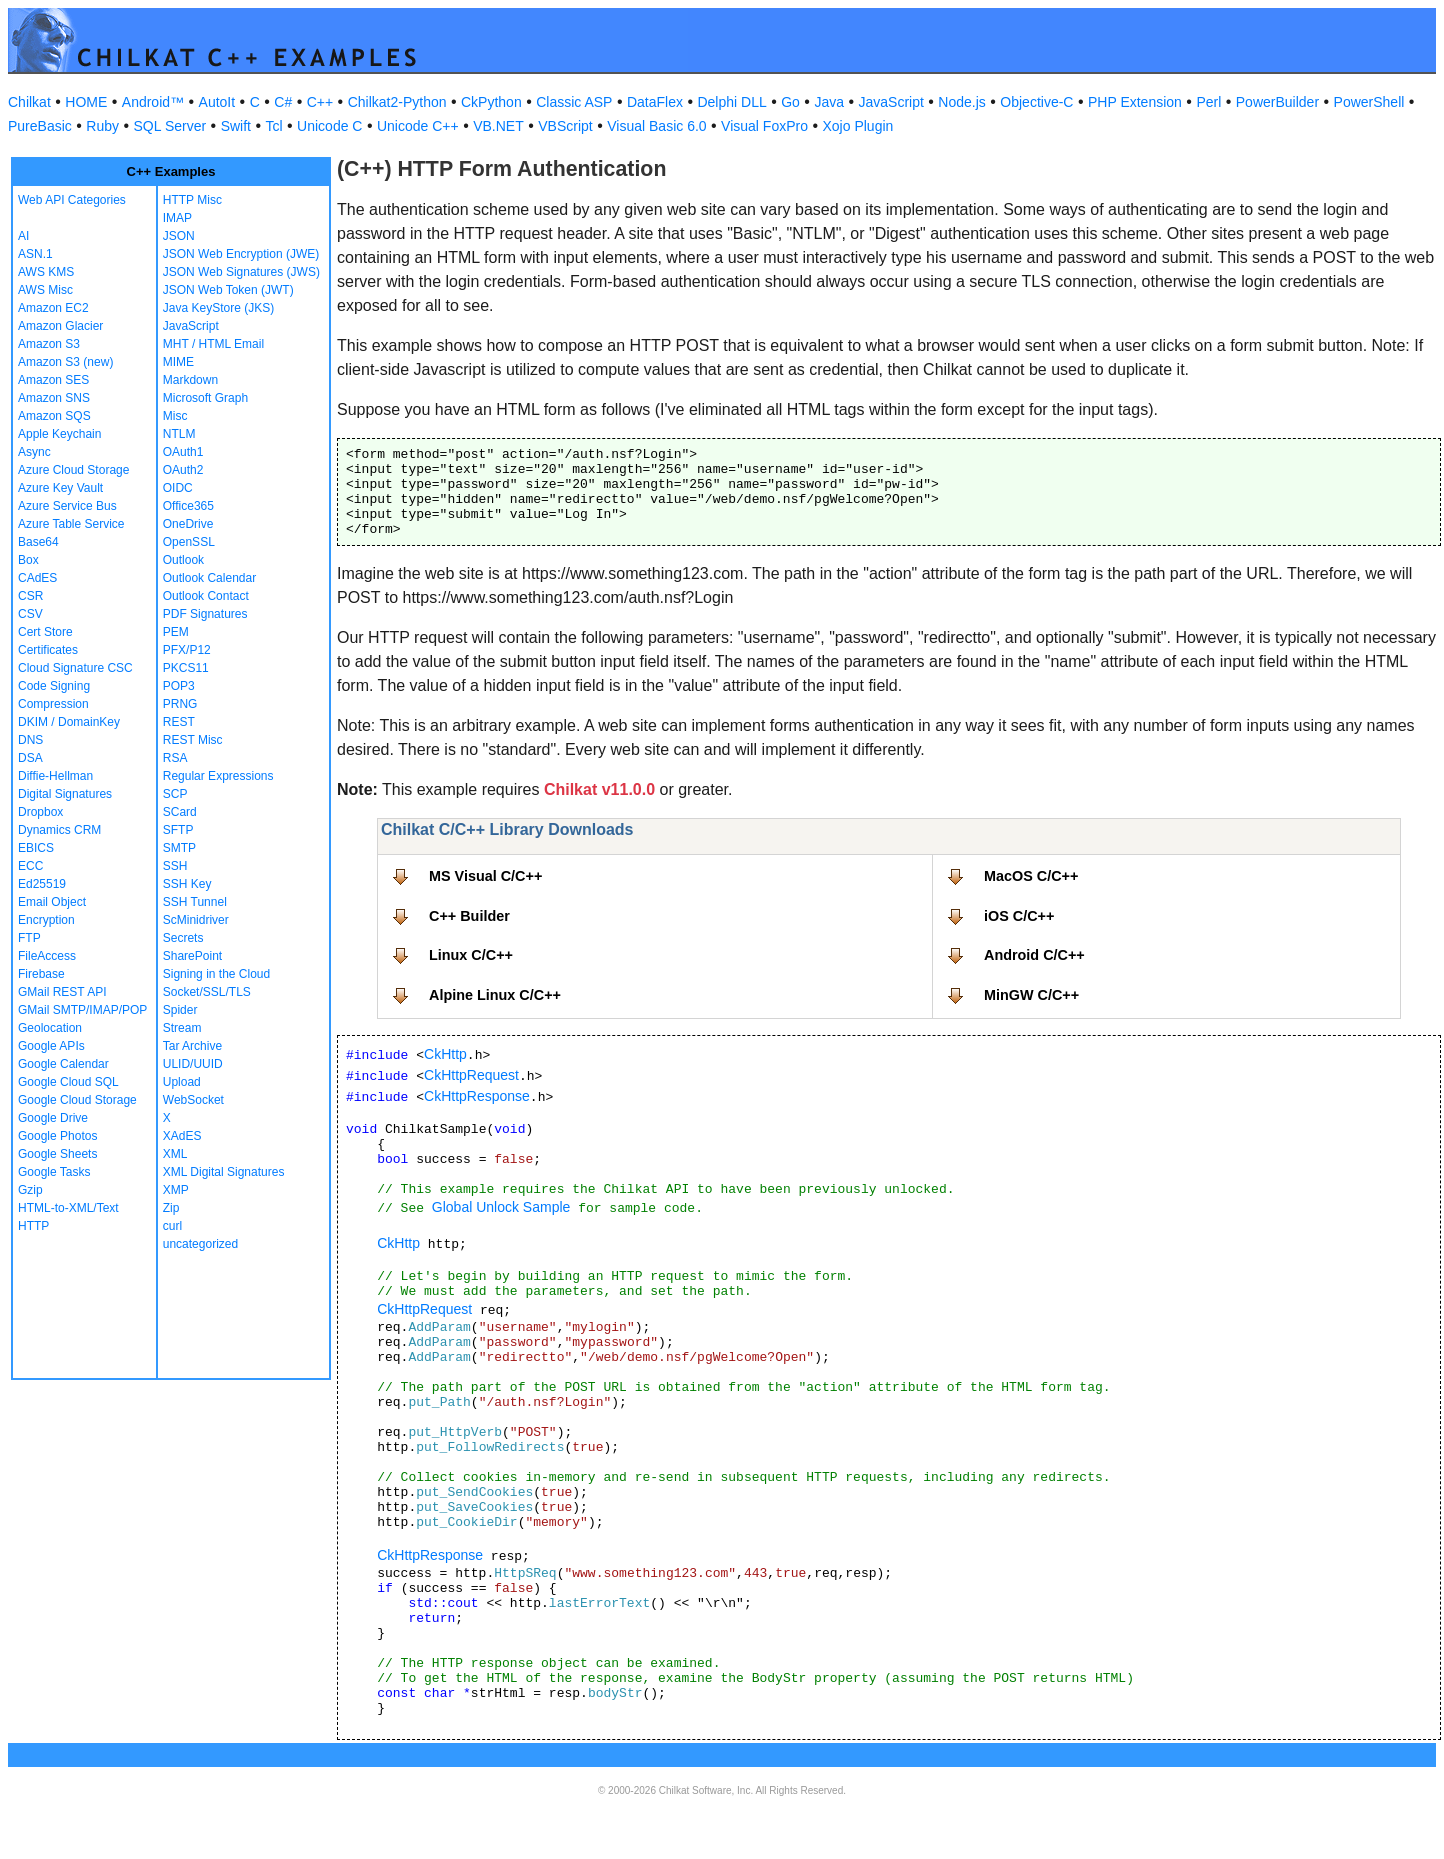 The height and width of the screenshot is (1859, 1444). What do you see at coordinates (30, 614) in the screenshot?
I see `CSV` at bounding box center [30, 614].